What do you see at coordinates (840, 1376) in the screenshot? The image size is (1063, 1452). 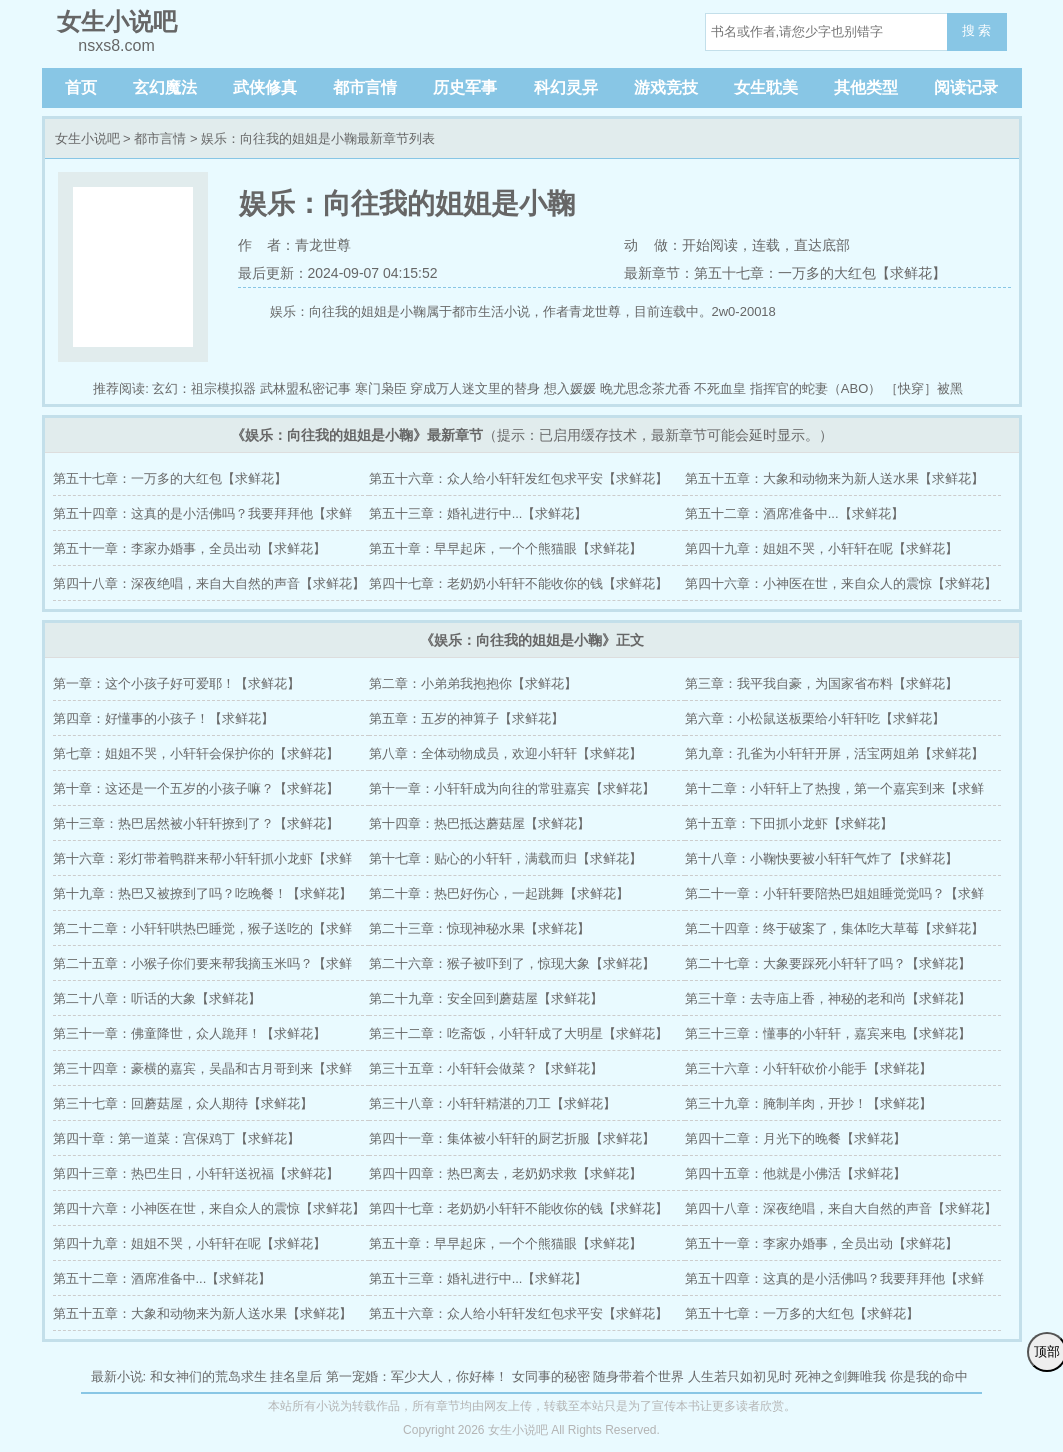 I see `死神之剑舞唯我` at bounding box center [840, 1376].